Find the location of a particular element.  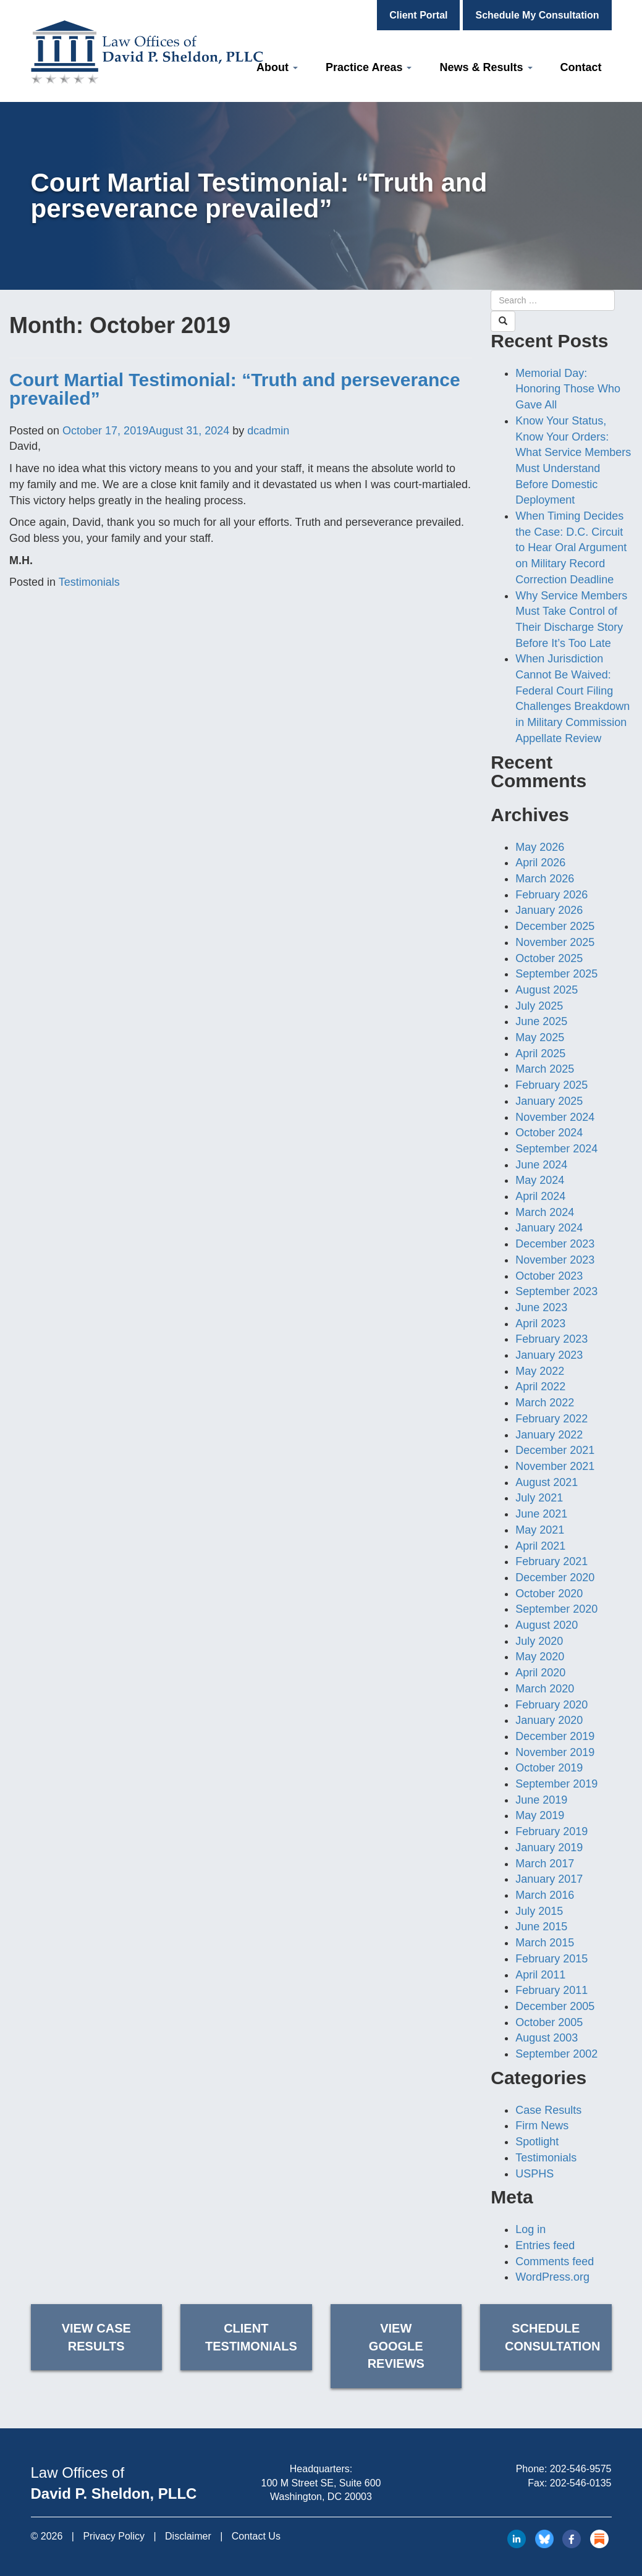

September 2024 is located at coordinates (556, 1148).